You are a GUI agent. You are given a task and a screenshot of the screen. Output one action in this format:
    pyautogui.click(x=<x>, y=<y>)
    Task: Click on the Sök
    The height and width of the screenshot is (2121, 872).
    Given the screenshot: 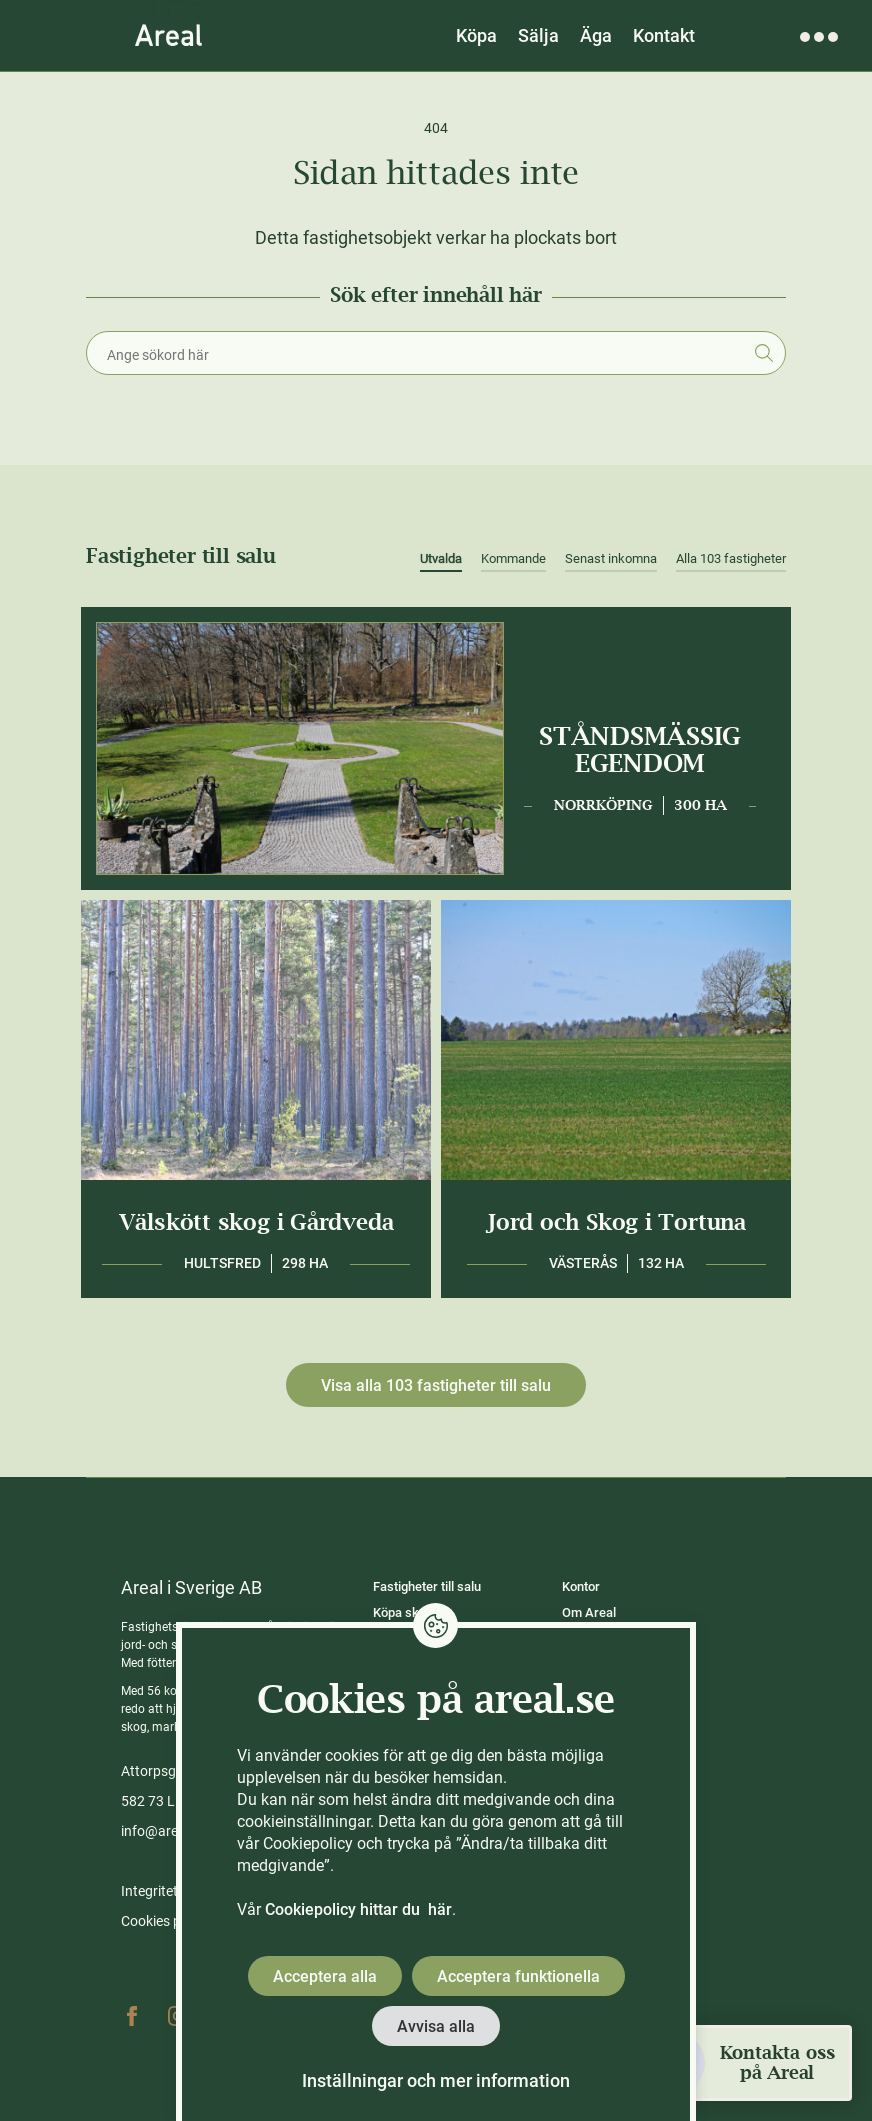 What is the action you would take?
    pyautogui.click(x=763, y=353)
    